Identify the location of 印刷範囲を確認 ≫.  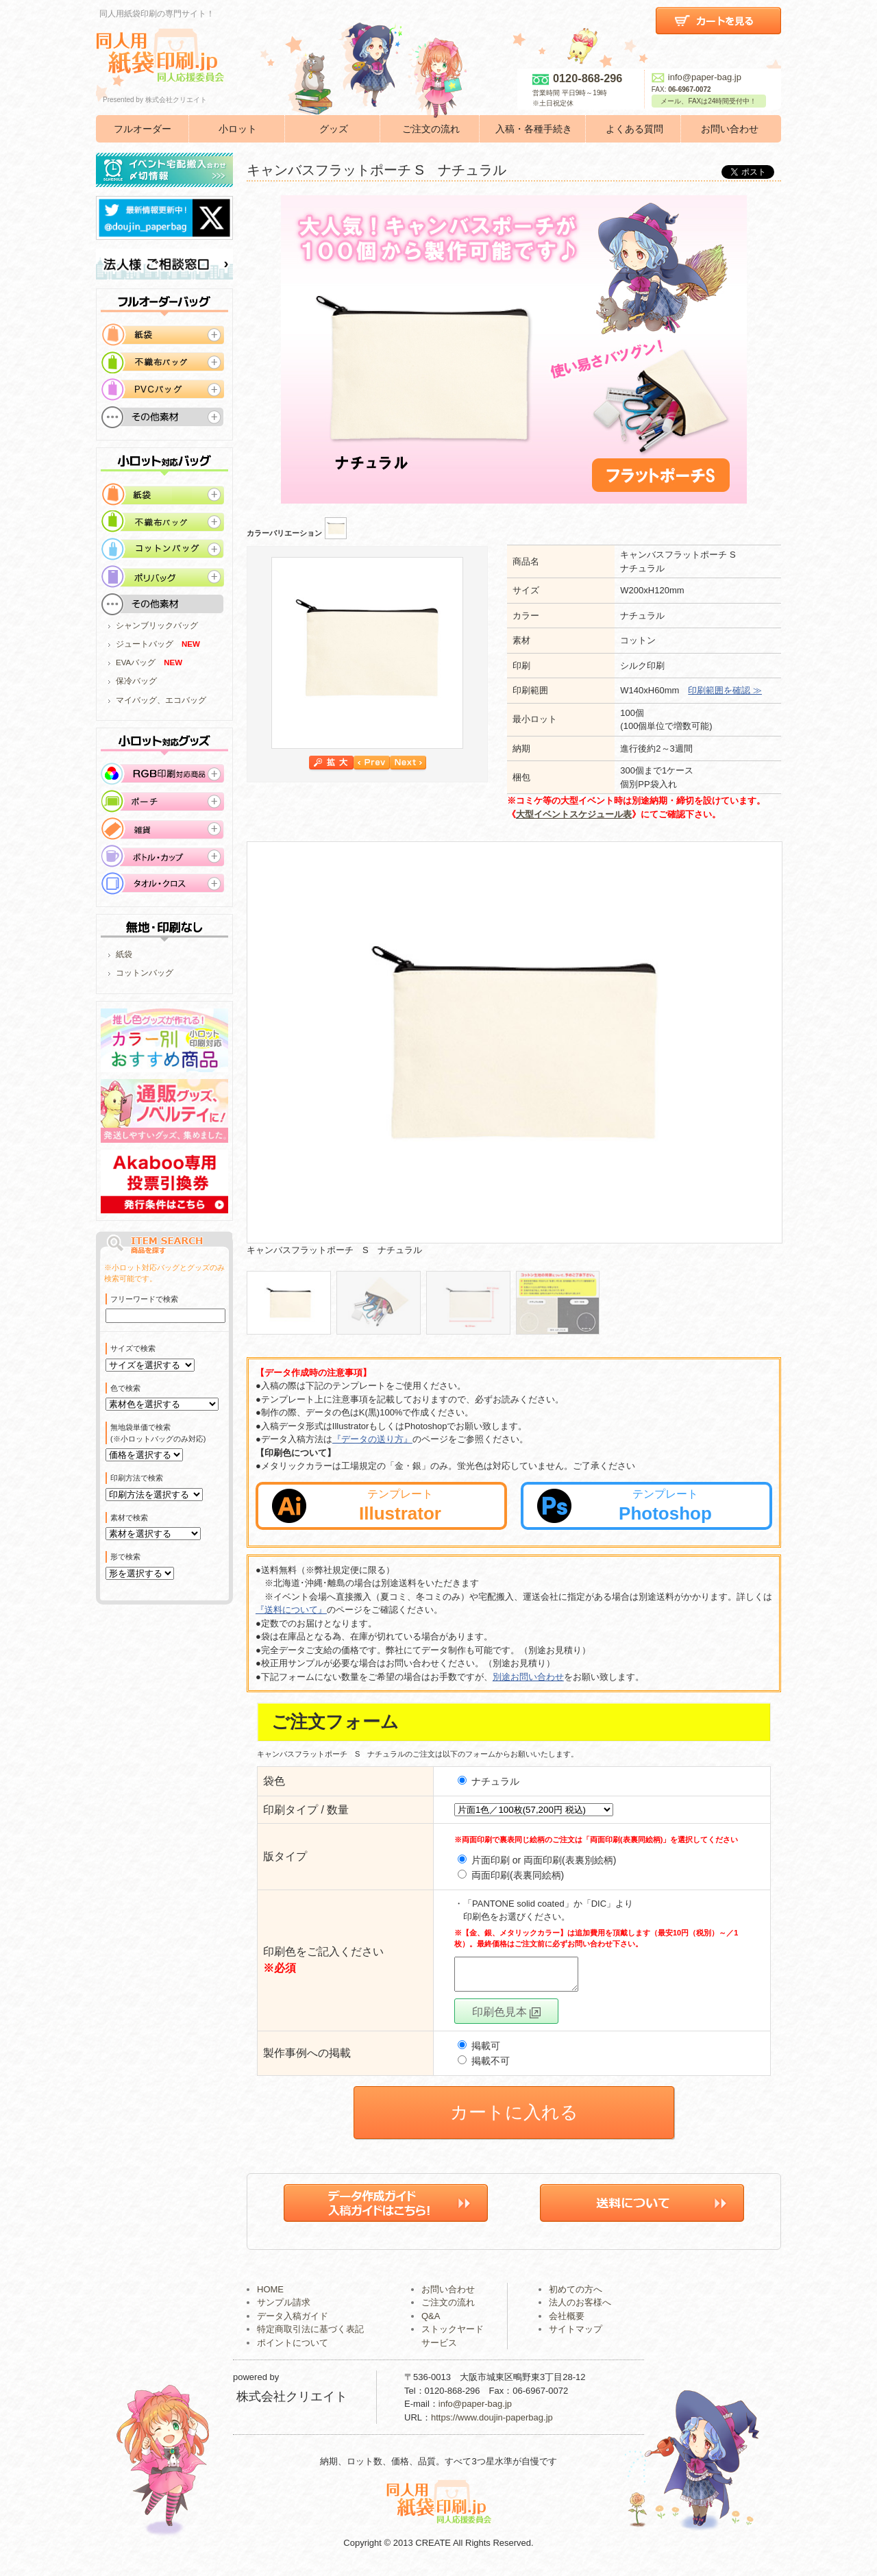
(725, 690).